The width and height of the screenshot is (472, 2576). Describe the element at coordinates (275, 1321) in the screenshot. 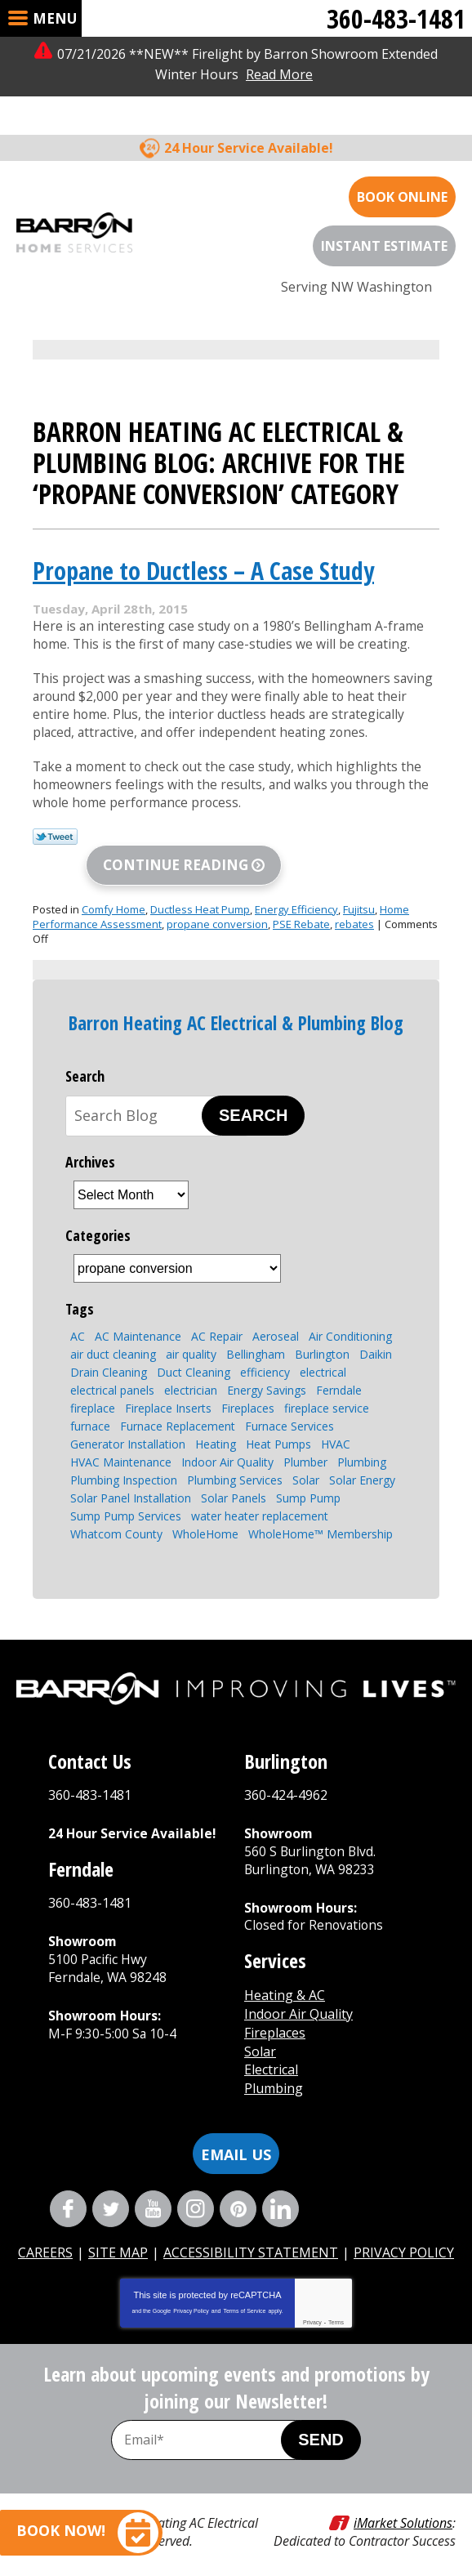

I see `Aeroseal [Aeroseal (3 items)]` at that location.